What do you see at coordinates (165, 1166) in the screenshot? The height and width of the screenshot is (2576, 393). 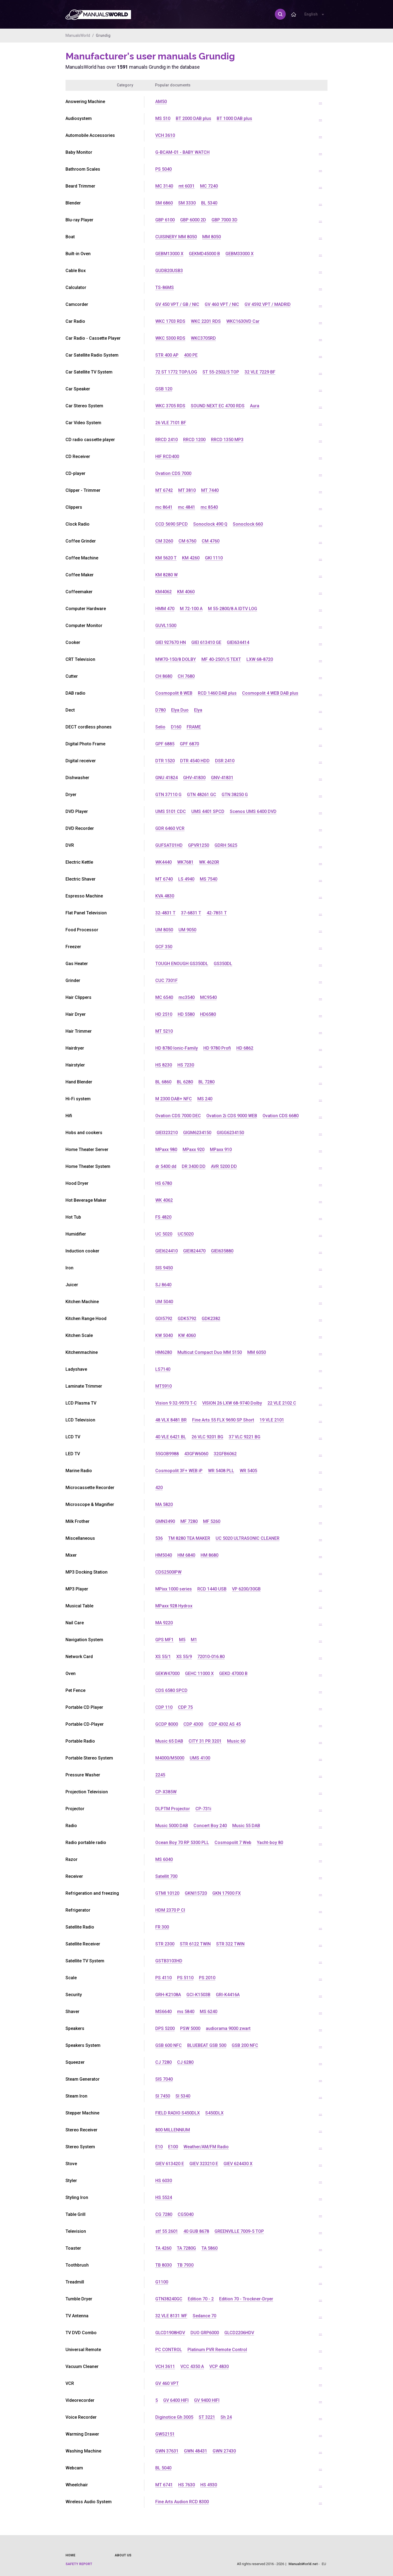 I see `dr 5400 dd` at bounding box center [165, 1166].